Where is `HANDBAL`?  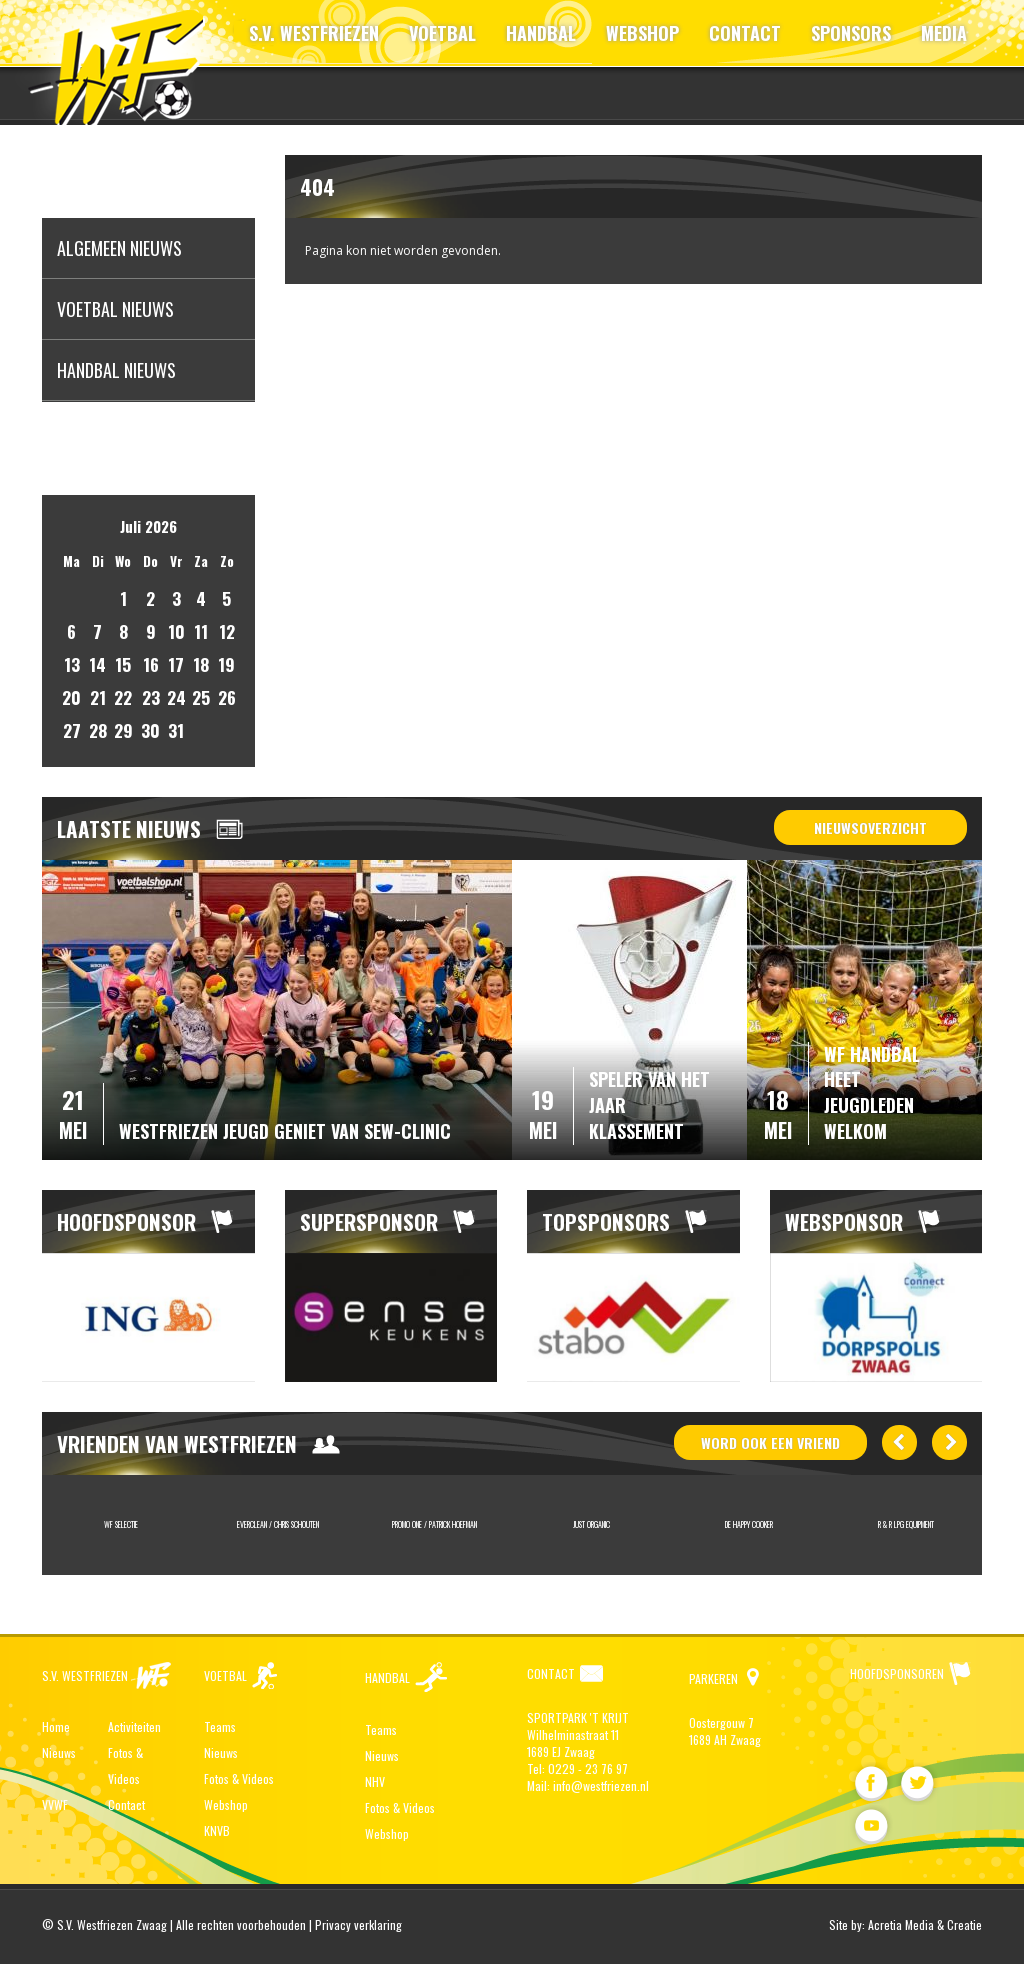 HANDBAL is located at coordinates (541, 33).